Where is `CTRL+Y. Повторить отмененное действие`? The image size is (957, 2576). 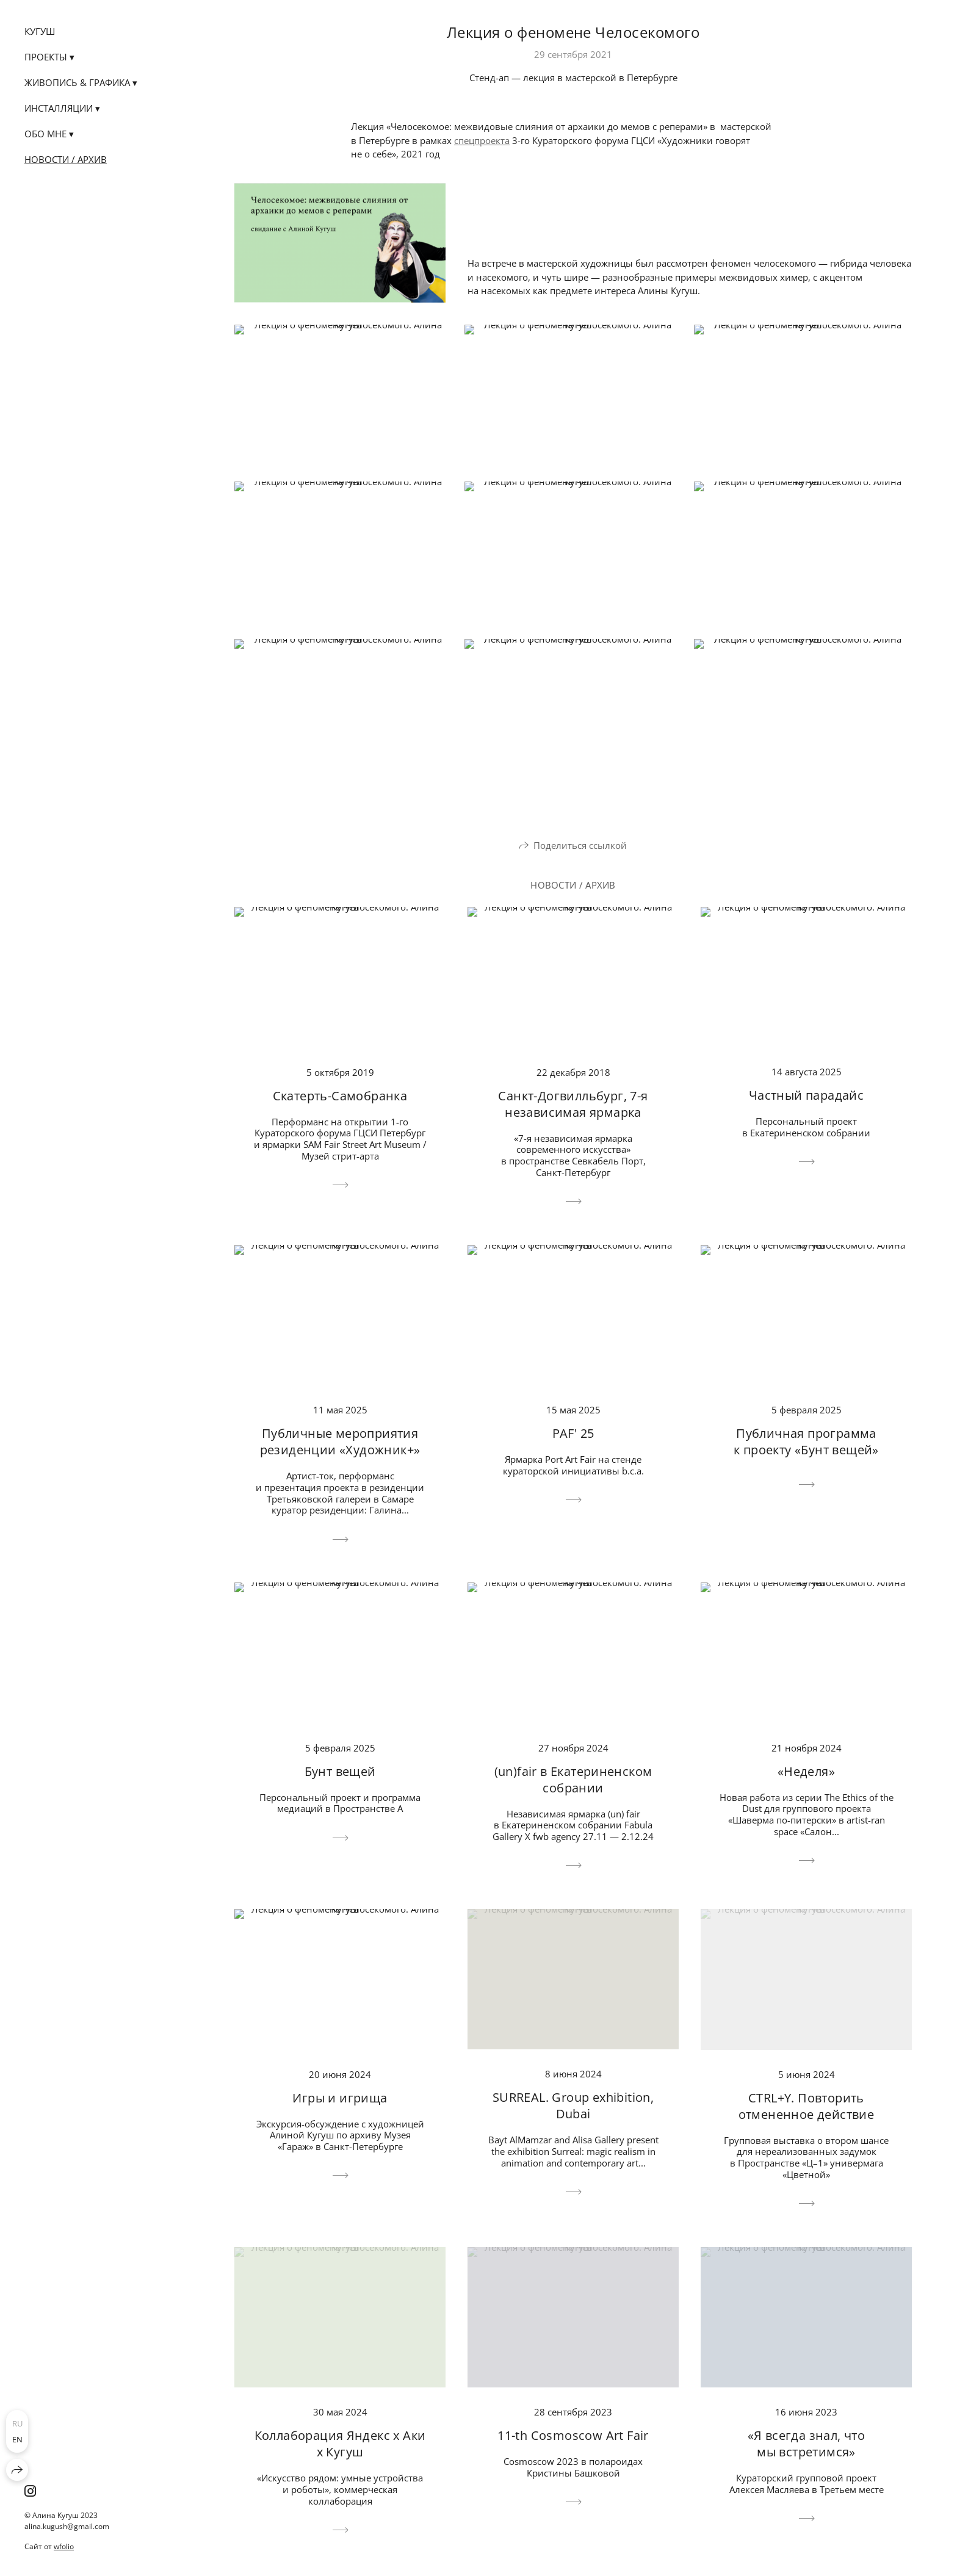
CTRL+Y. Повторить отмененное действие is located at coordinates (807, 2106).